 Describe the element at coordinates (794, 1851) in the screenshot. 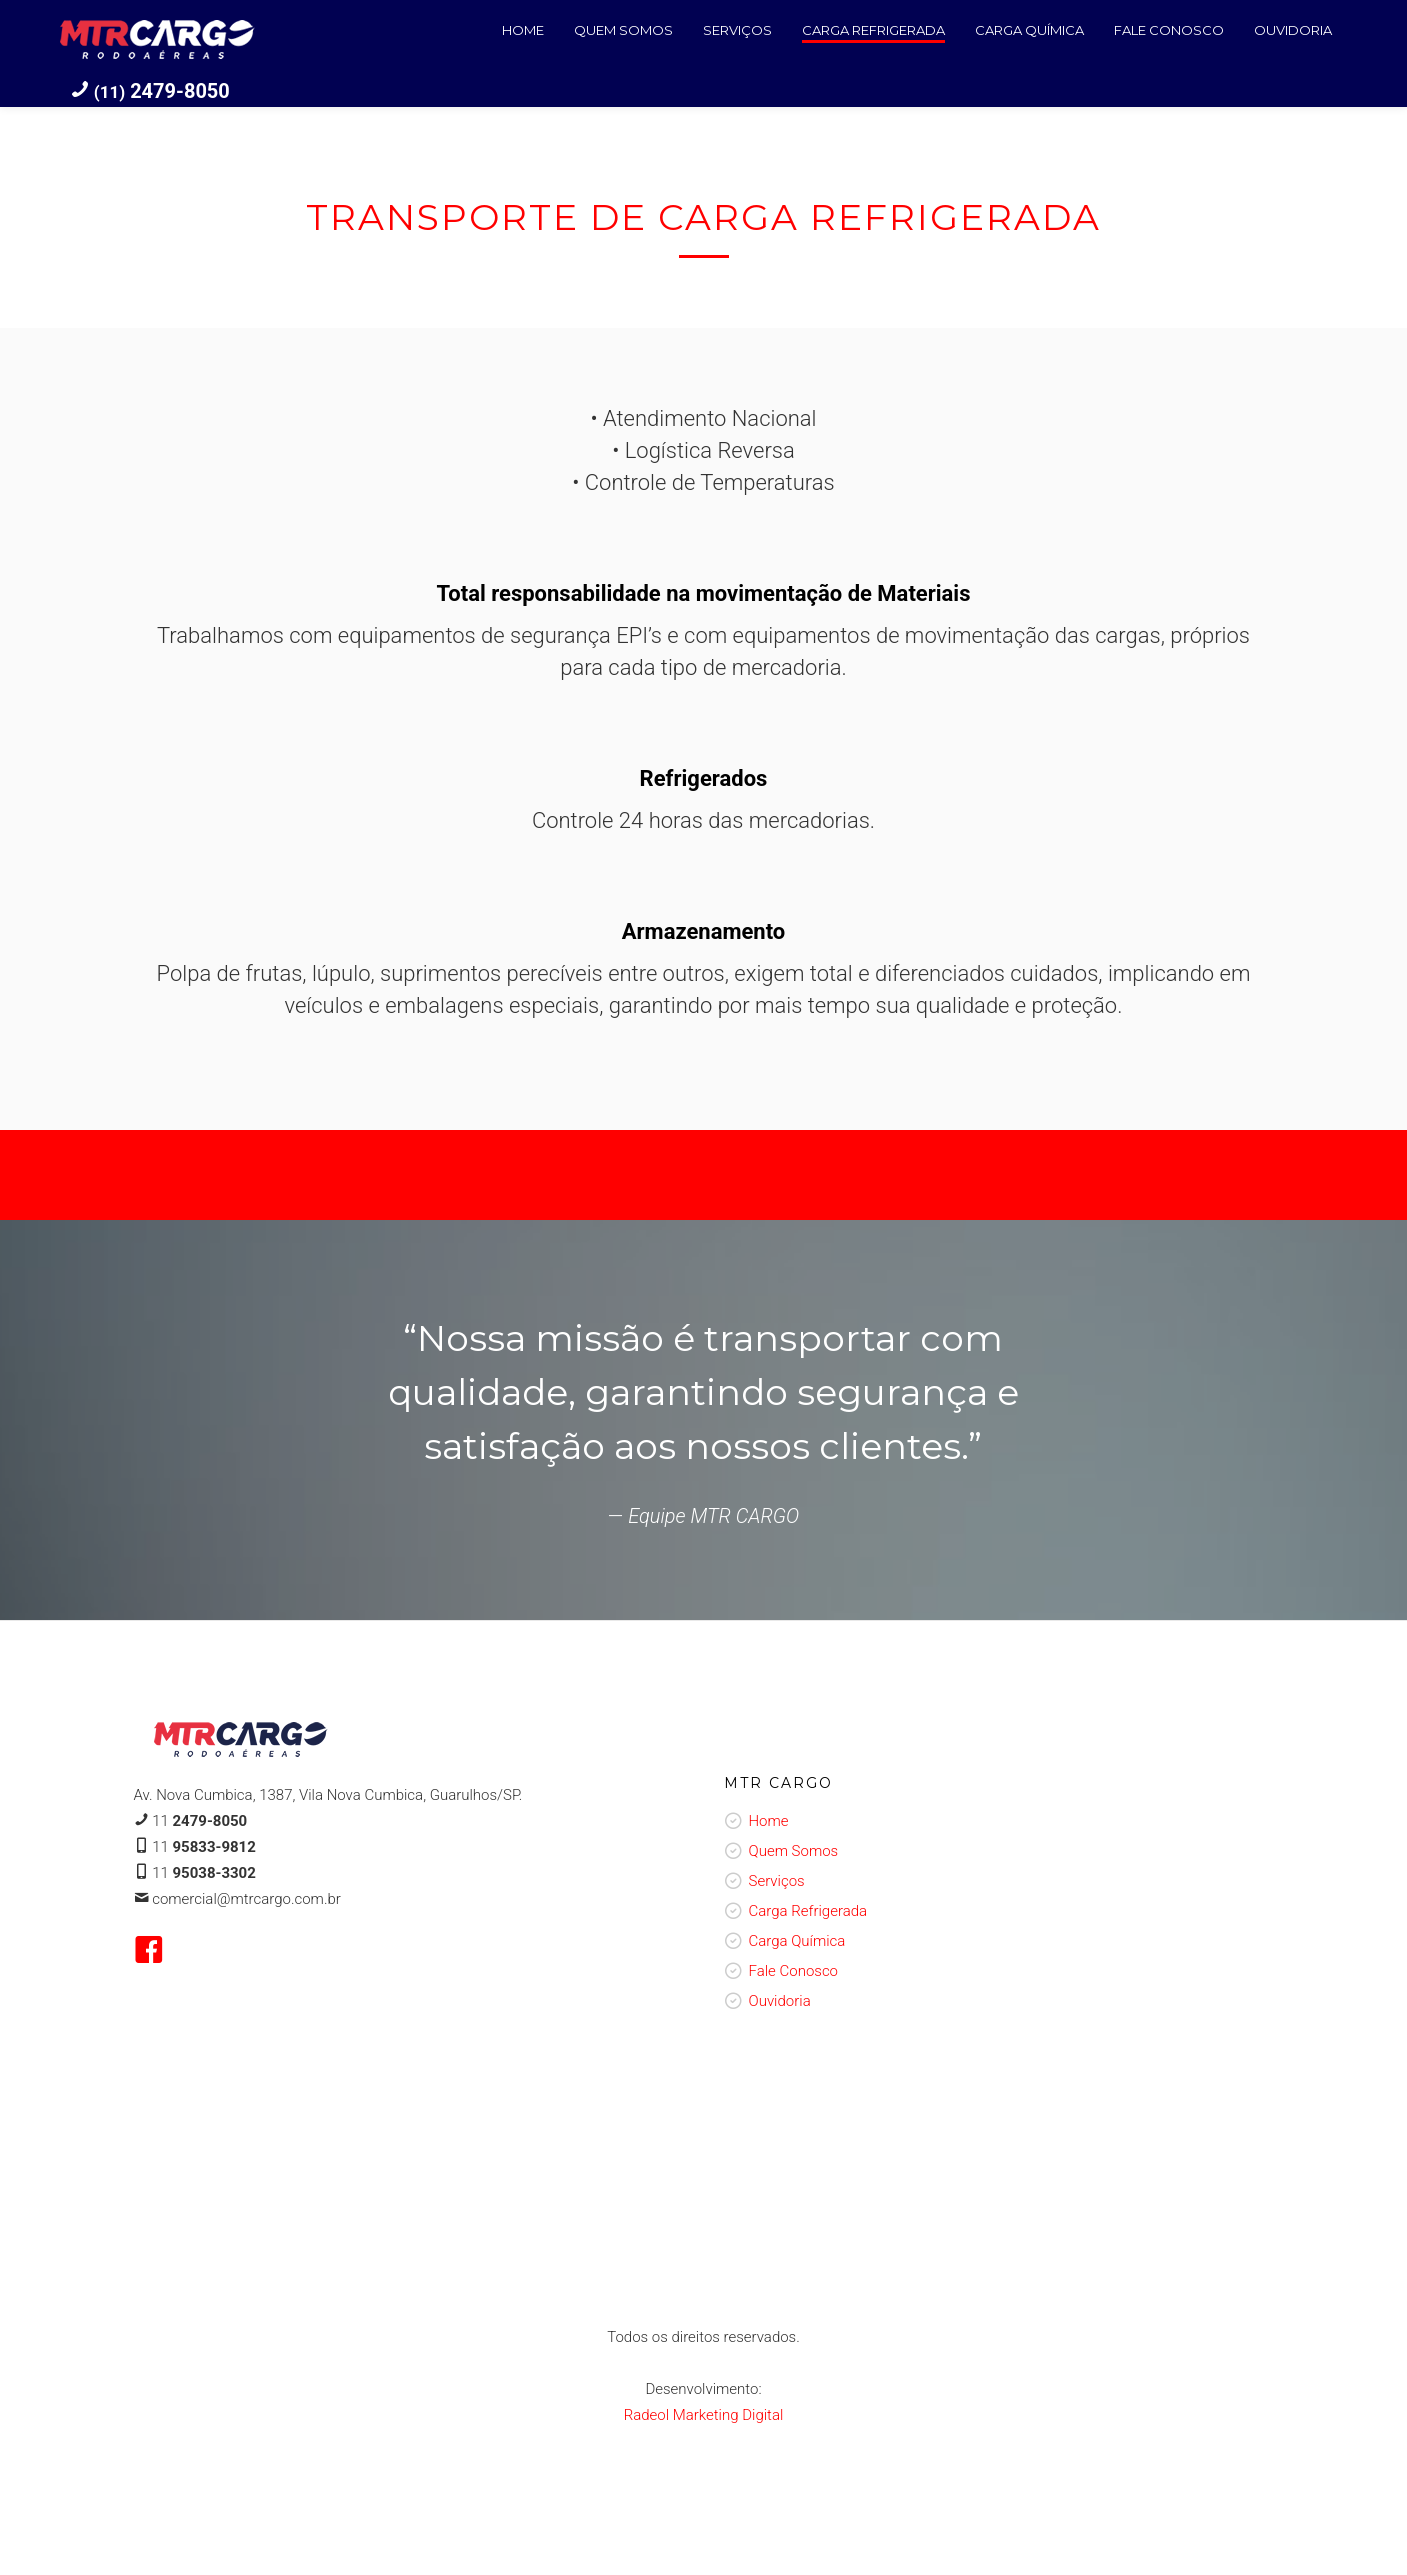

I see `Quem Somos` at that location.